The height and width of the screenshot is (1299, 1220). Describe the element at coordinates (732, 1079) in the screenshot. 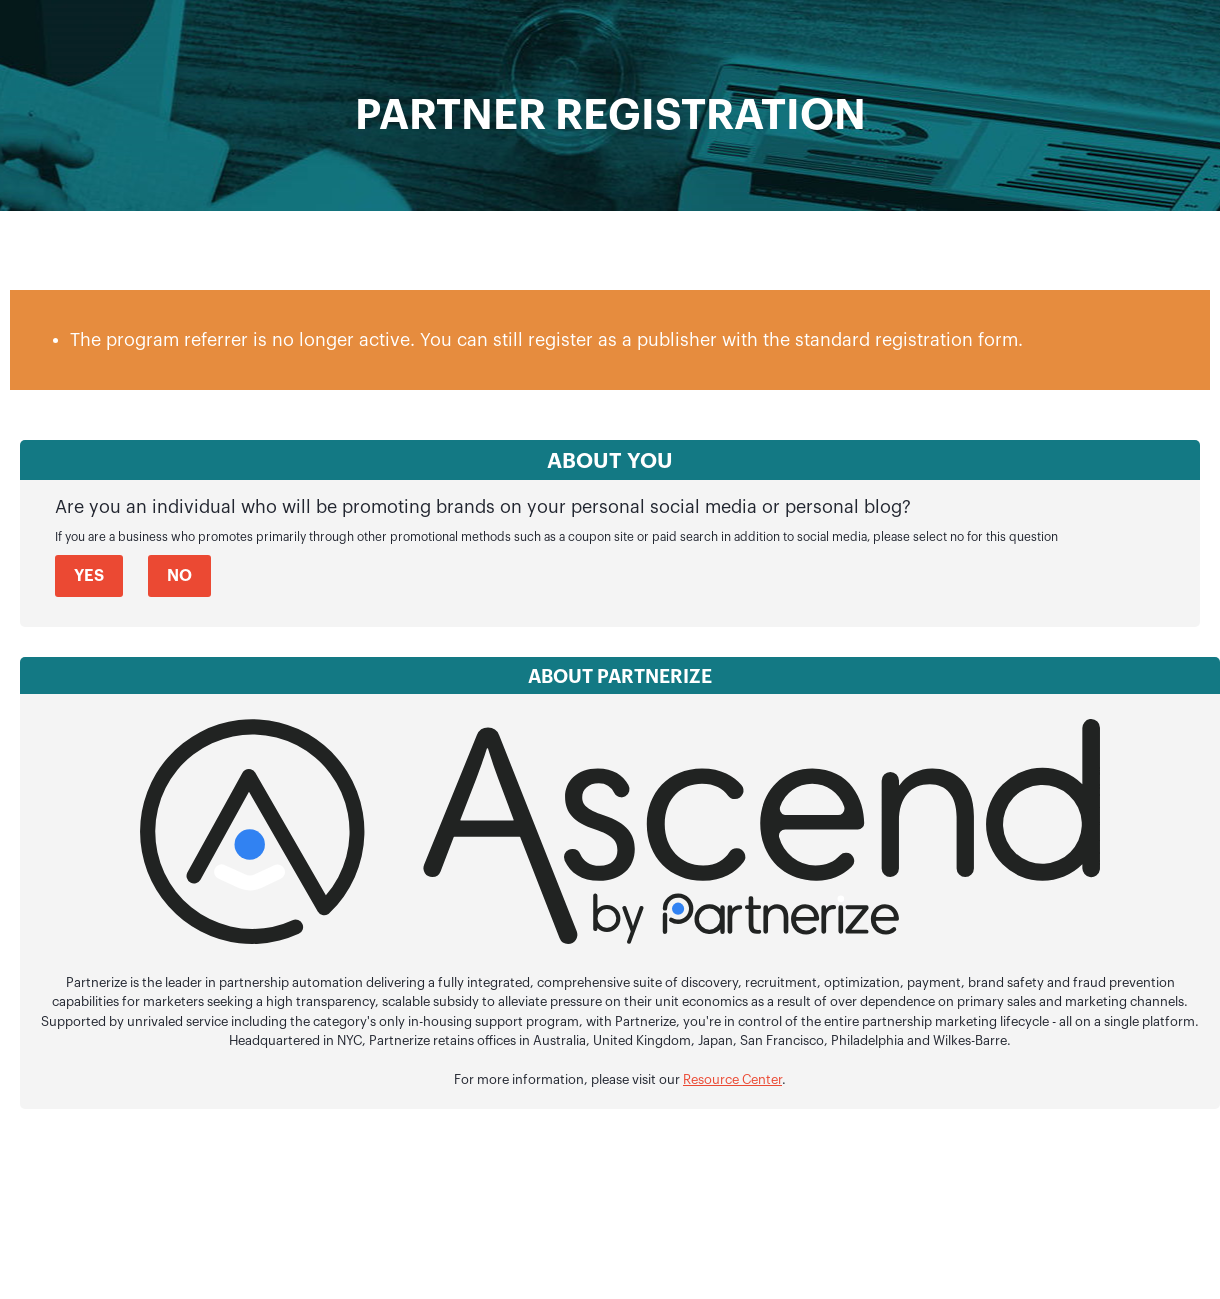

I see `Resource Center` at that location.